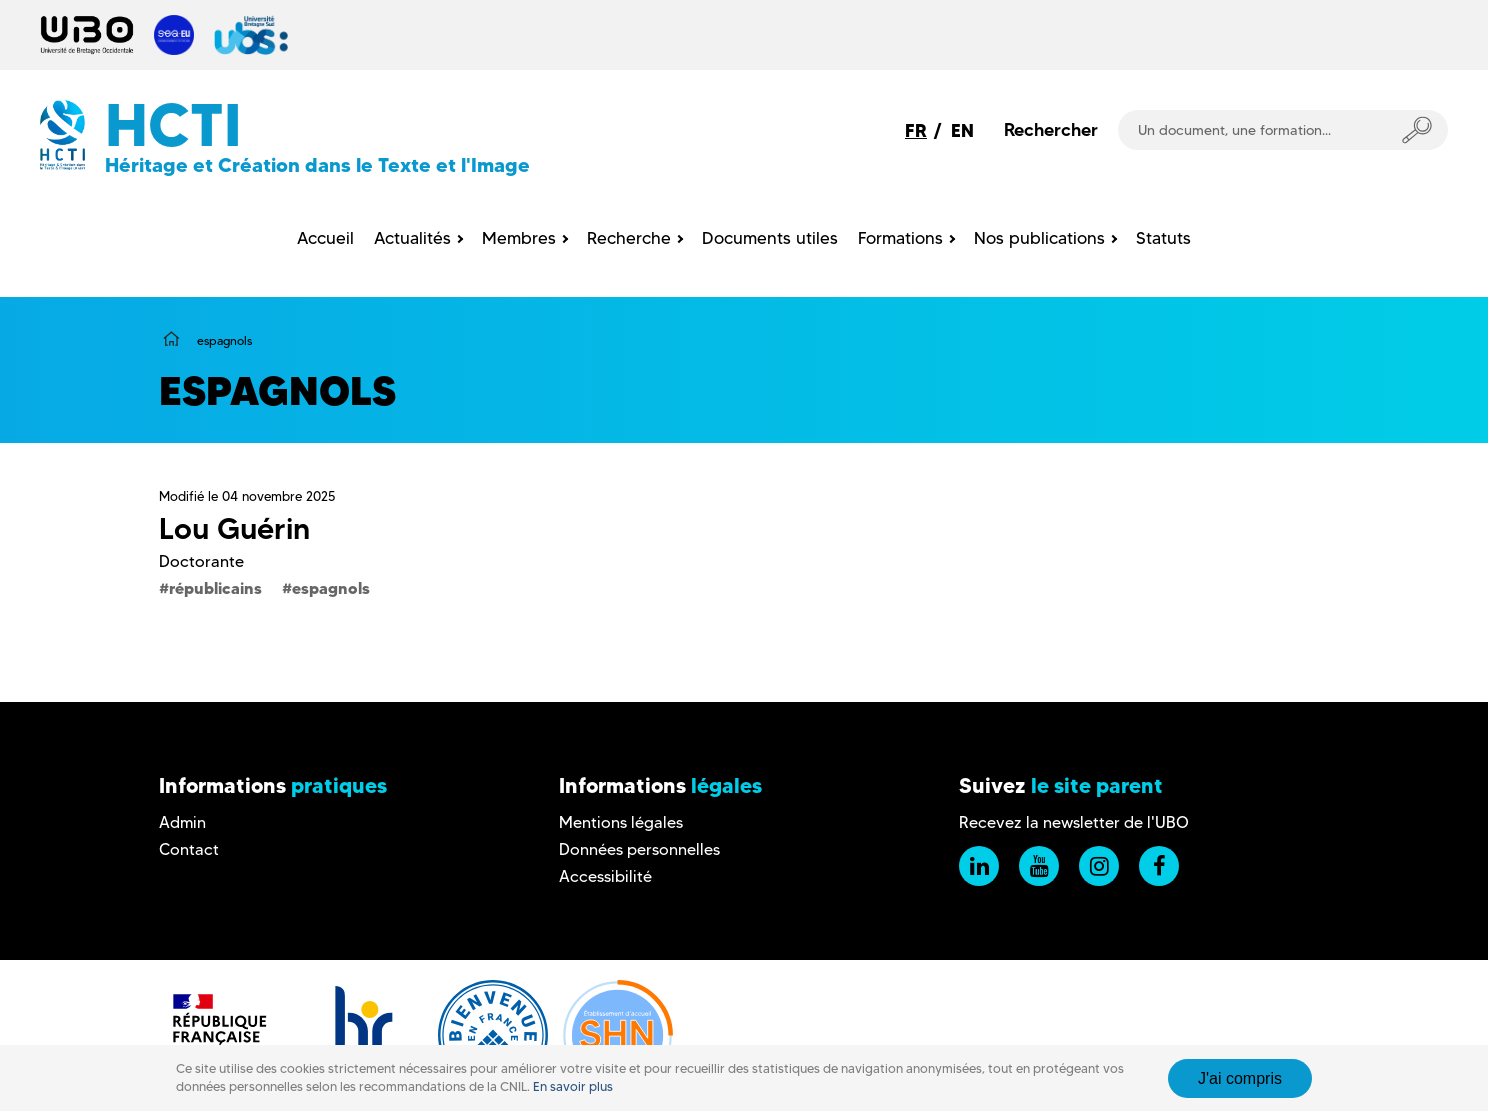 The image size is (1488, 1111). Describe the element at coordinates (639, 849) in the screenshot. I see `Données personnelles` at that location.